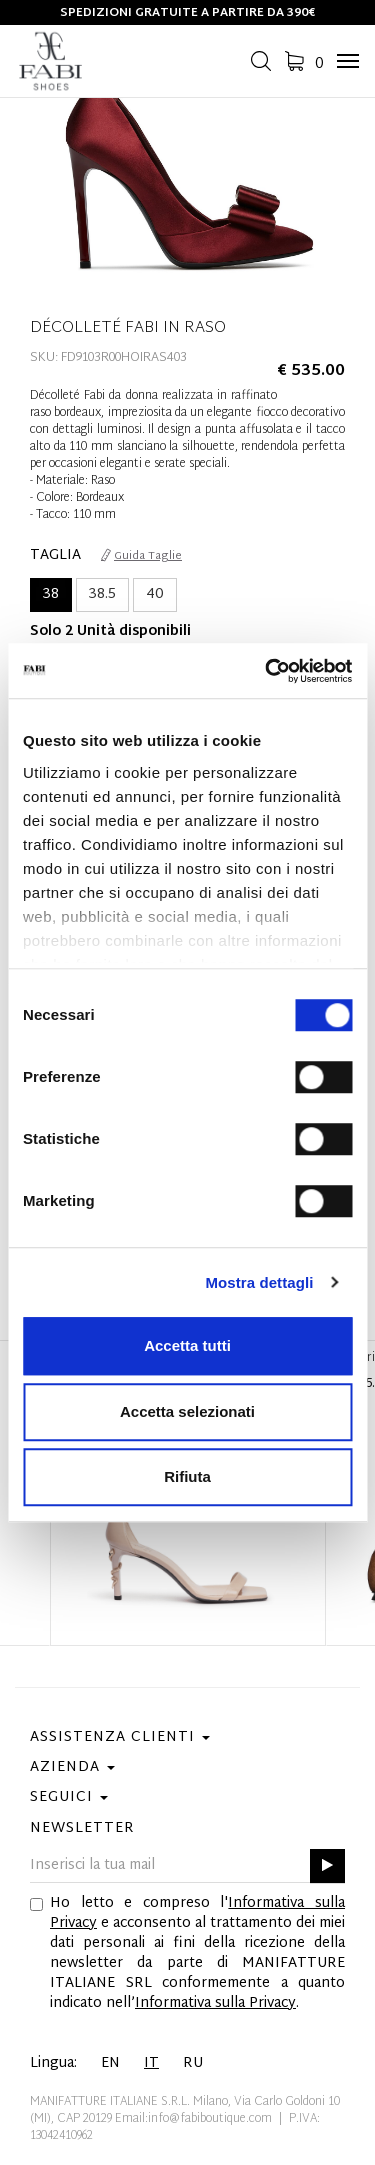 This screenshot has height=2165, width=375. Describe the element at coordinates (187, 1345) in the screenshot. I see `Accetta tutti` at that location.